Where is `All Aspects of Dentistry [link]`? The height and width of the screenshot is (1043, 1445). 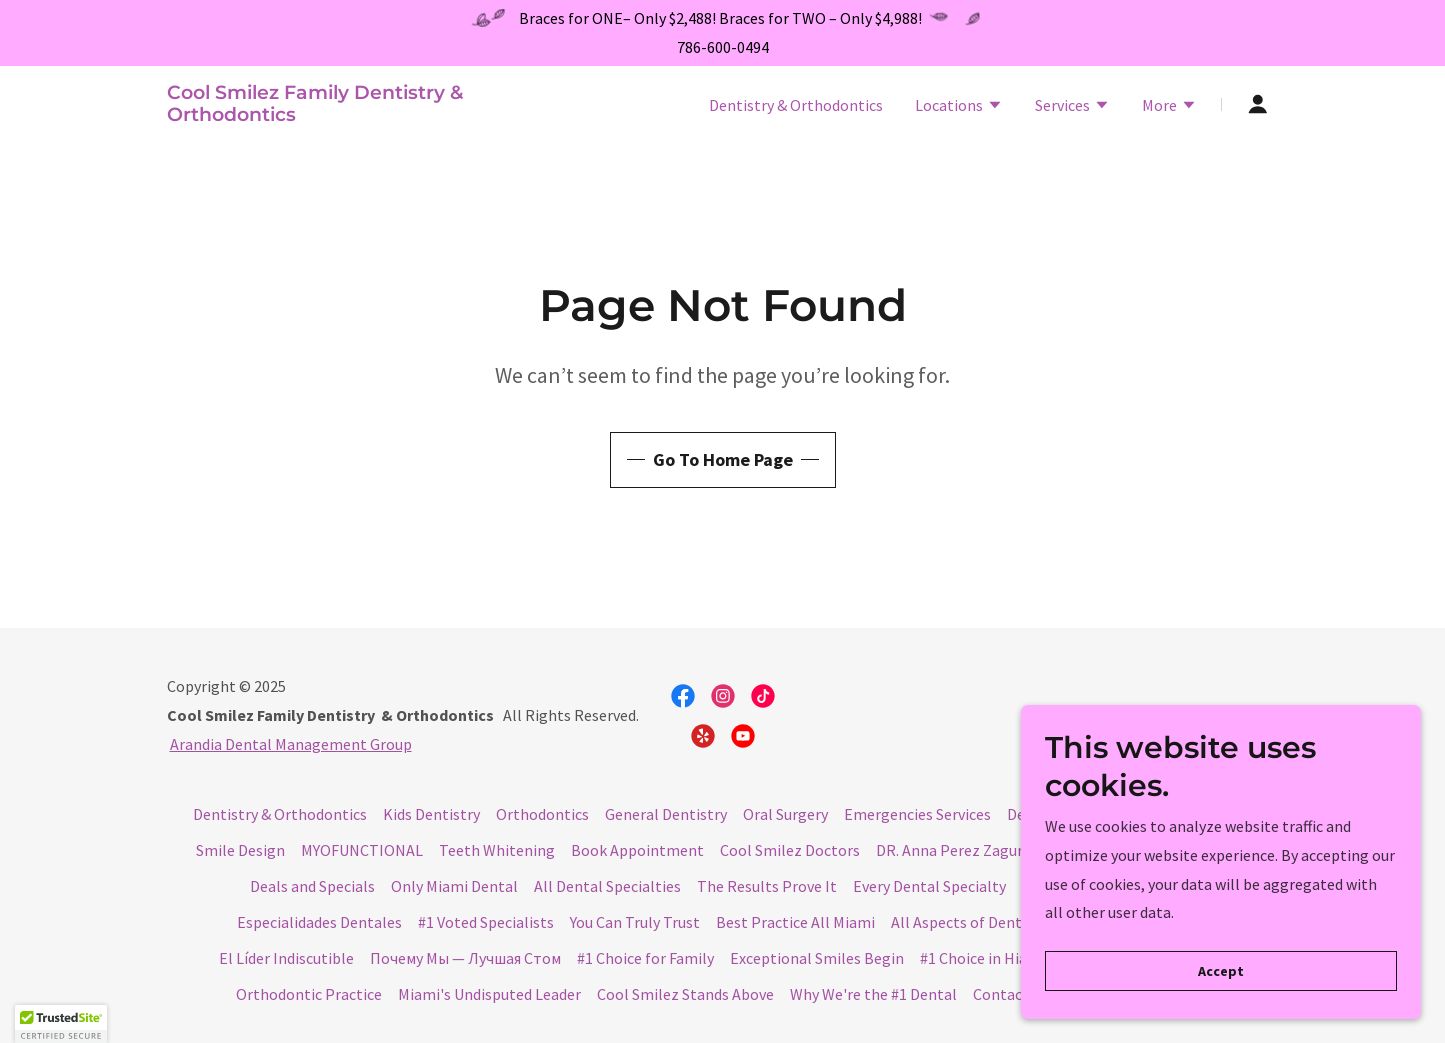
All Aspects of Dentistry [link] is located at coordinates (972, 922).